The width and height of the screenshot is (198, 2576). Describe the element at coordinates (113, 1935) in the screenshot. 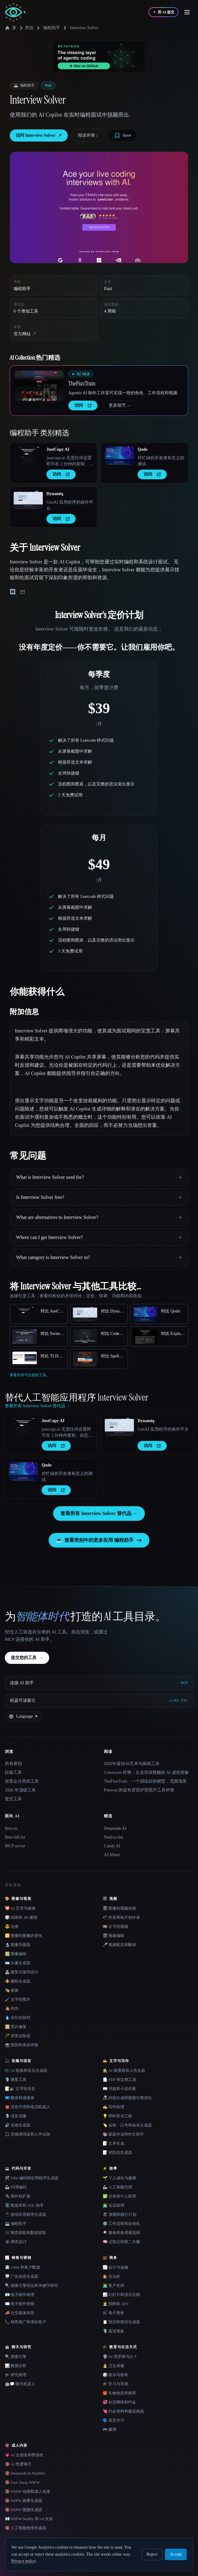

I see `🎬 视频编辑` at that location.